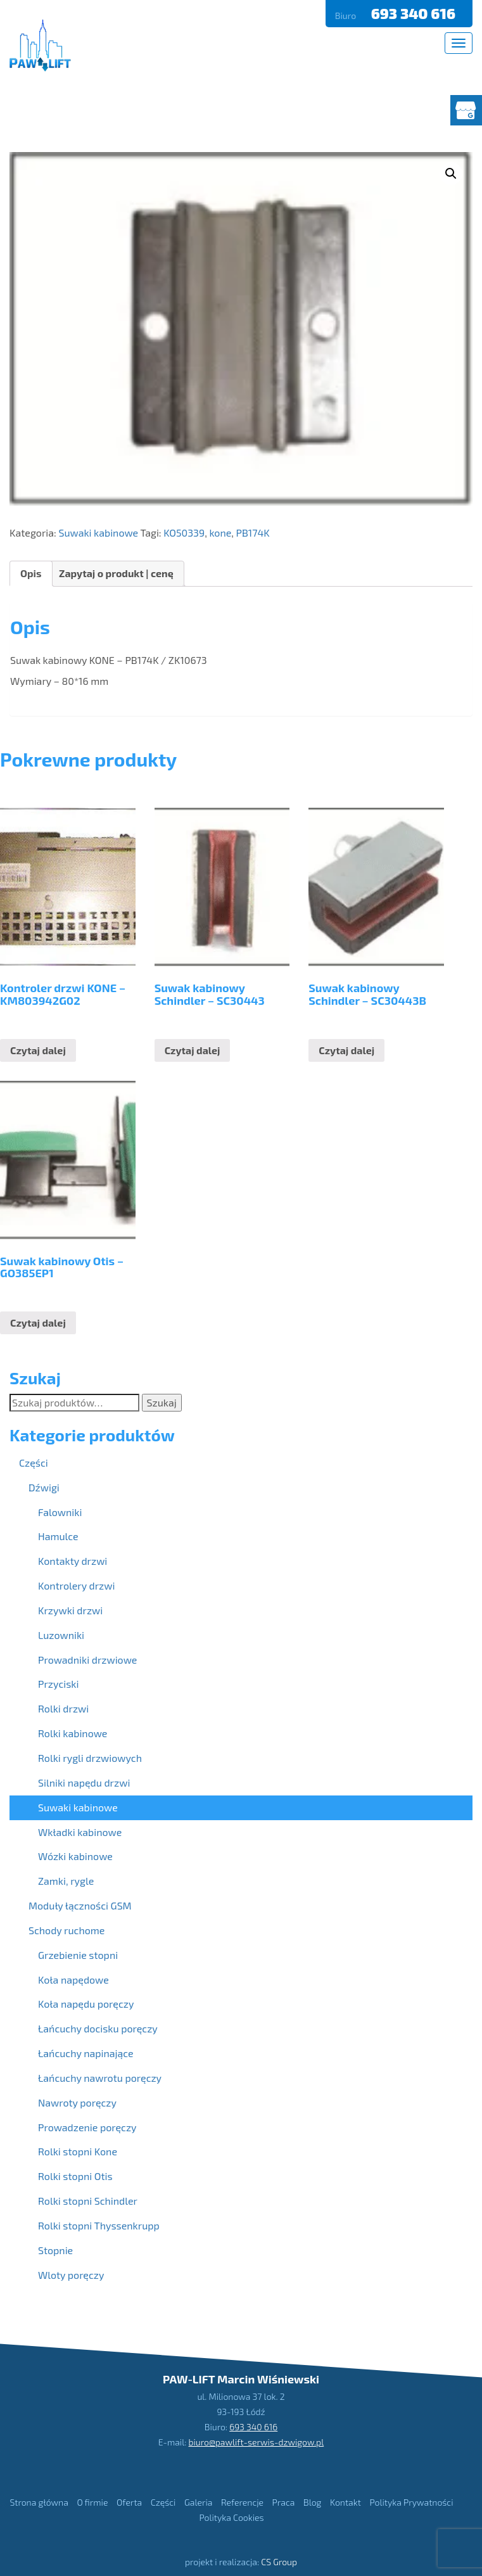 The width and height of the screenshot is (482, 2576). Describe the element at coordinates (31, 574) in the screenshot. I see `[tab]` at that location.